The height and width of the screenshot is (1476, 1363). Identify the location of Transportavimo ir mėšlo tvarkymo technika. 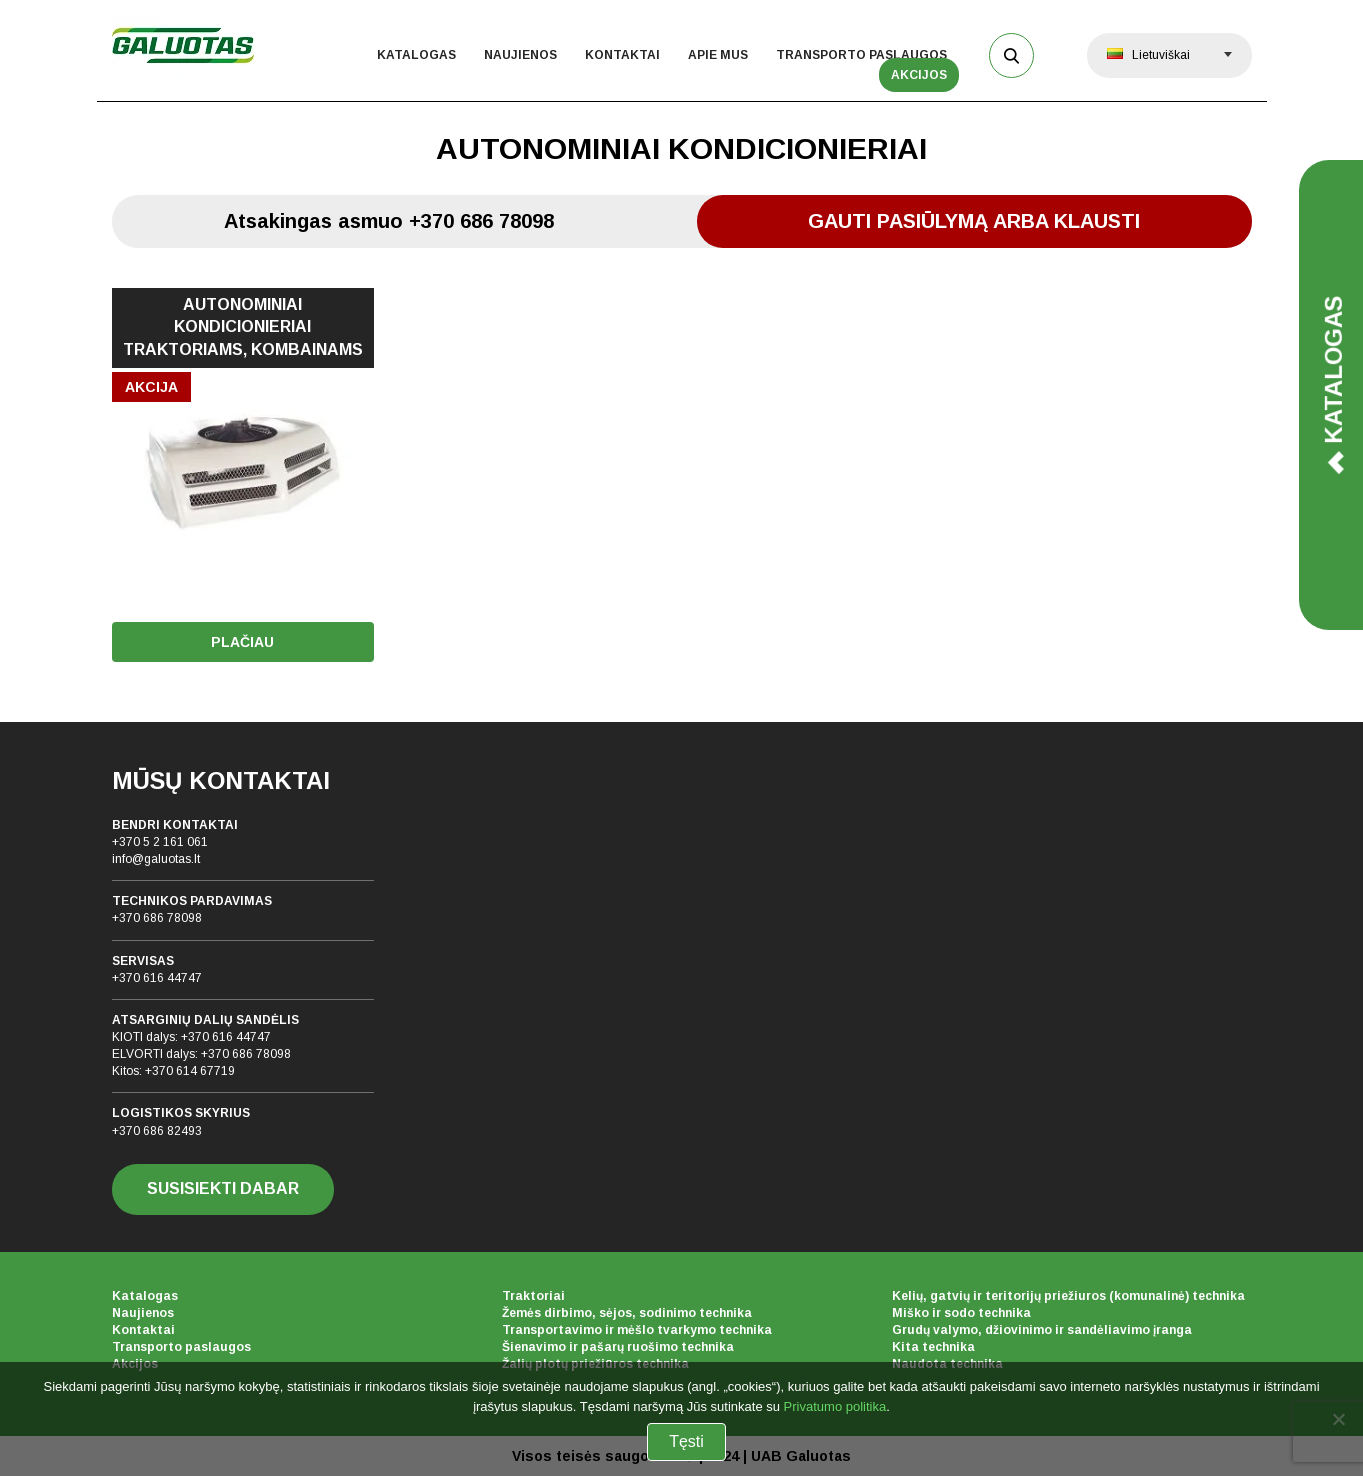
(637, 1330).